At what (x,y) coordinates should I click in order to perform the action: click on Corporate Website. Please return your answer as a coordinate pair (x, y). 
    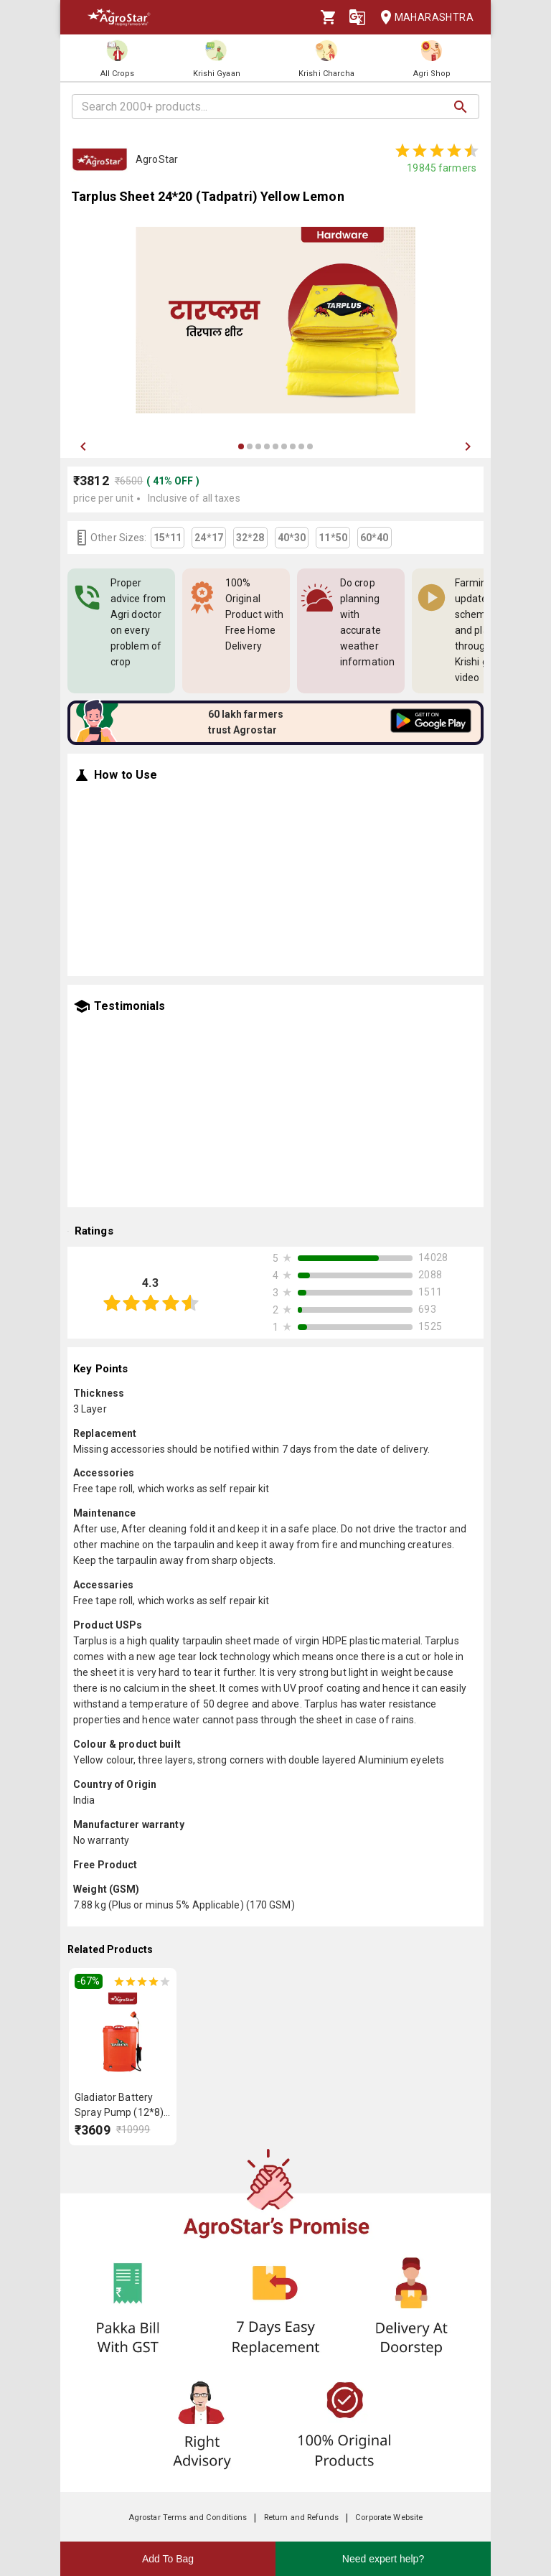
    Looking at the image, I should click on (389, 2517).